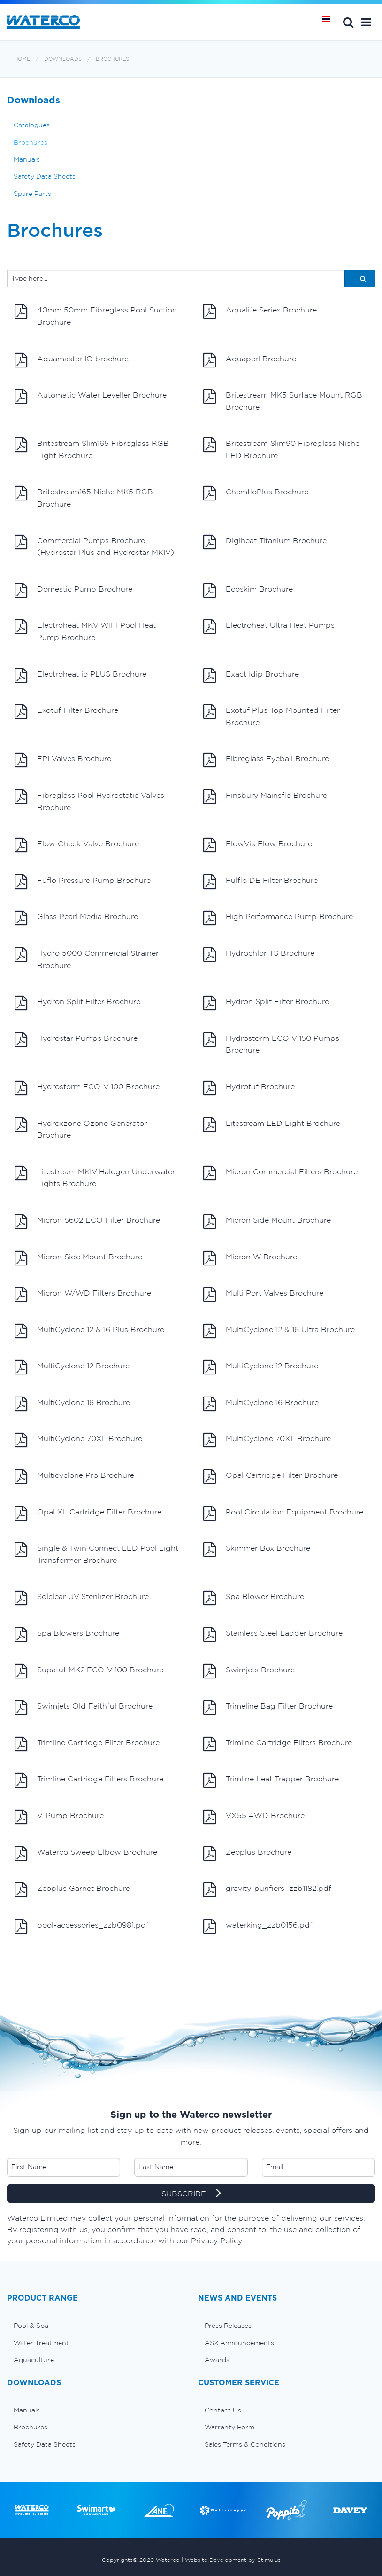 This screenshot has width=382, height=2576. Describe the element at coordinates (87, 1221) in the screenshot. I see `Micron S602 ECO Filter Brochure` at that location.